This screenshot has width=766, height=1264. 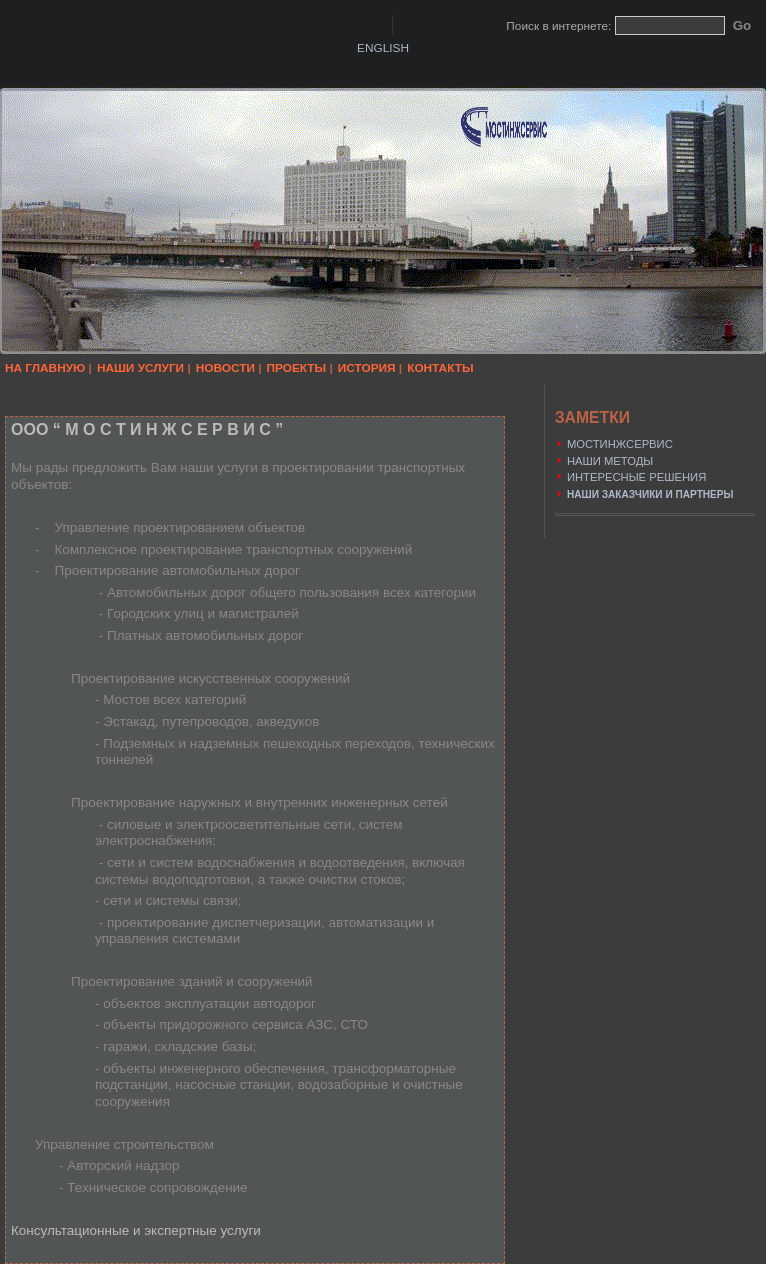 I want to click on ИНТЕРЕСНЫЕ РЕШЕНИЯ, so click(x=636, y=477).